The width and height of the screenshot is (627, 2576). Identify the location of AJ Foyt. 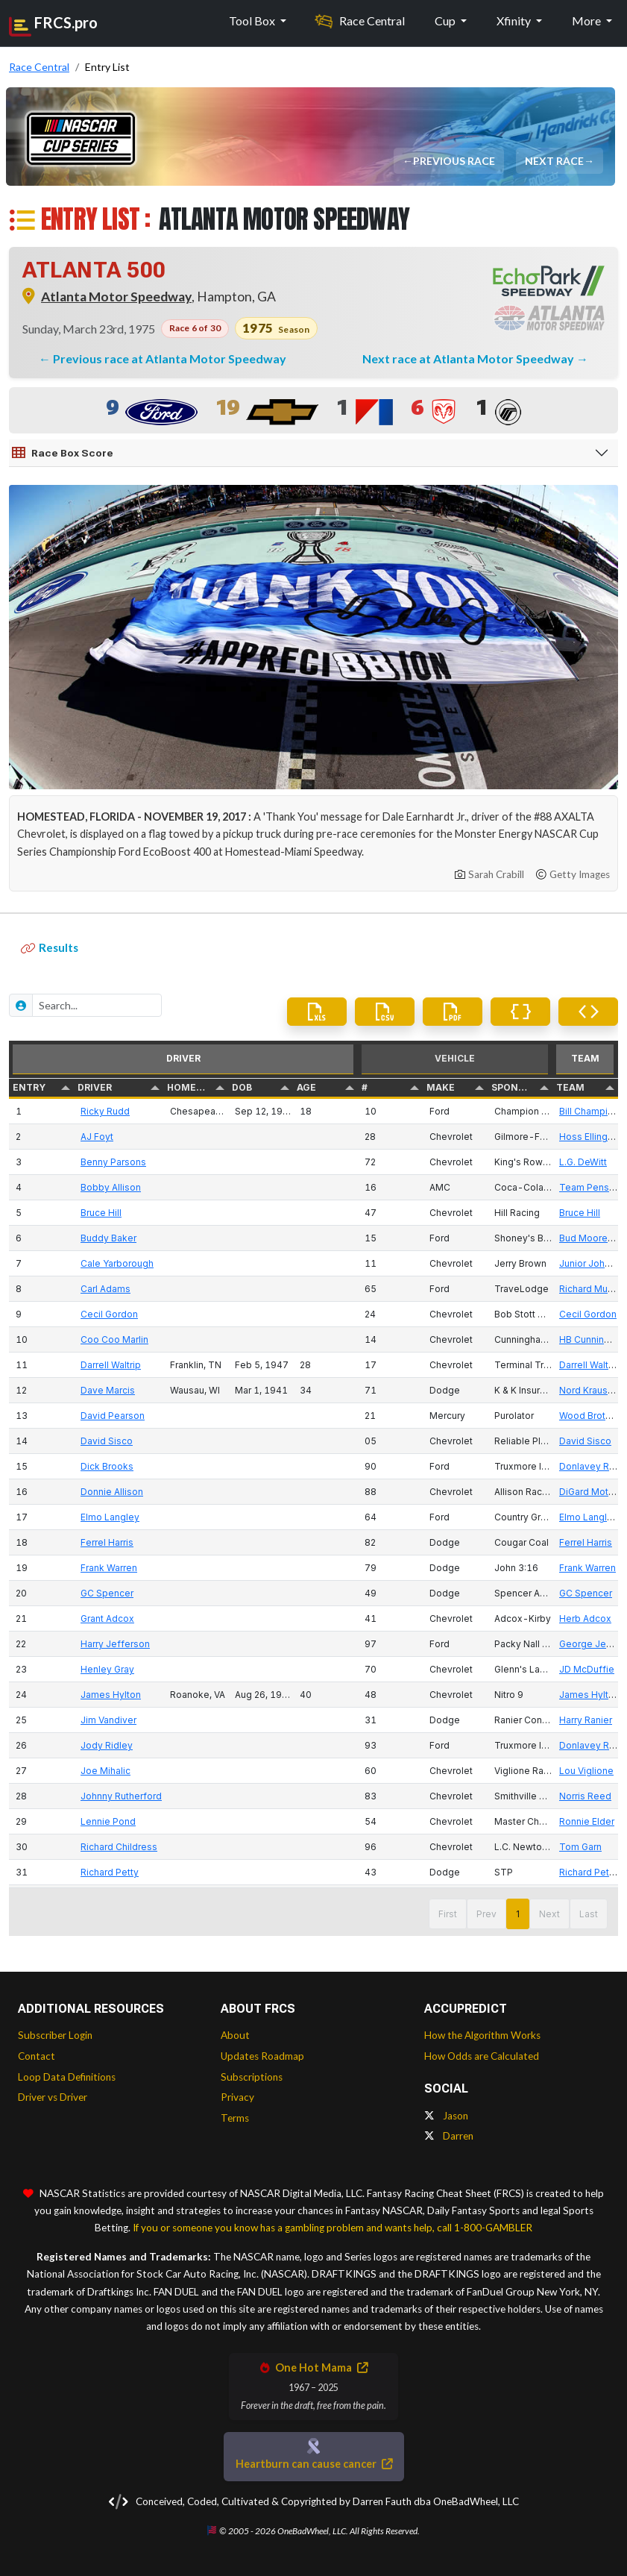
(97, 1136).